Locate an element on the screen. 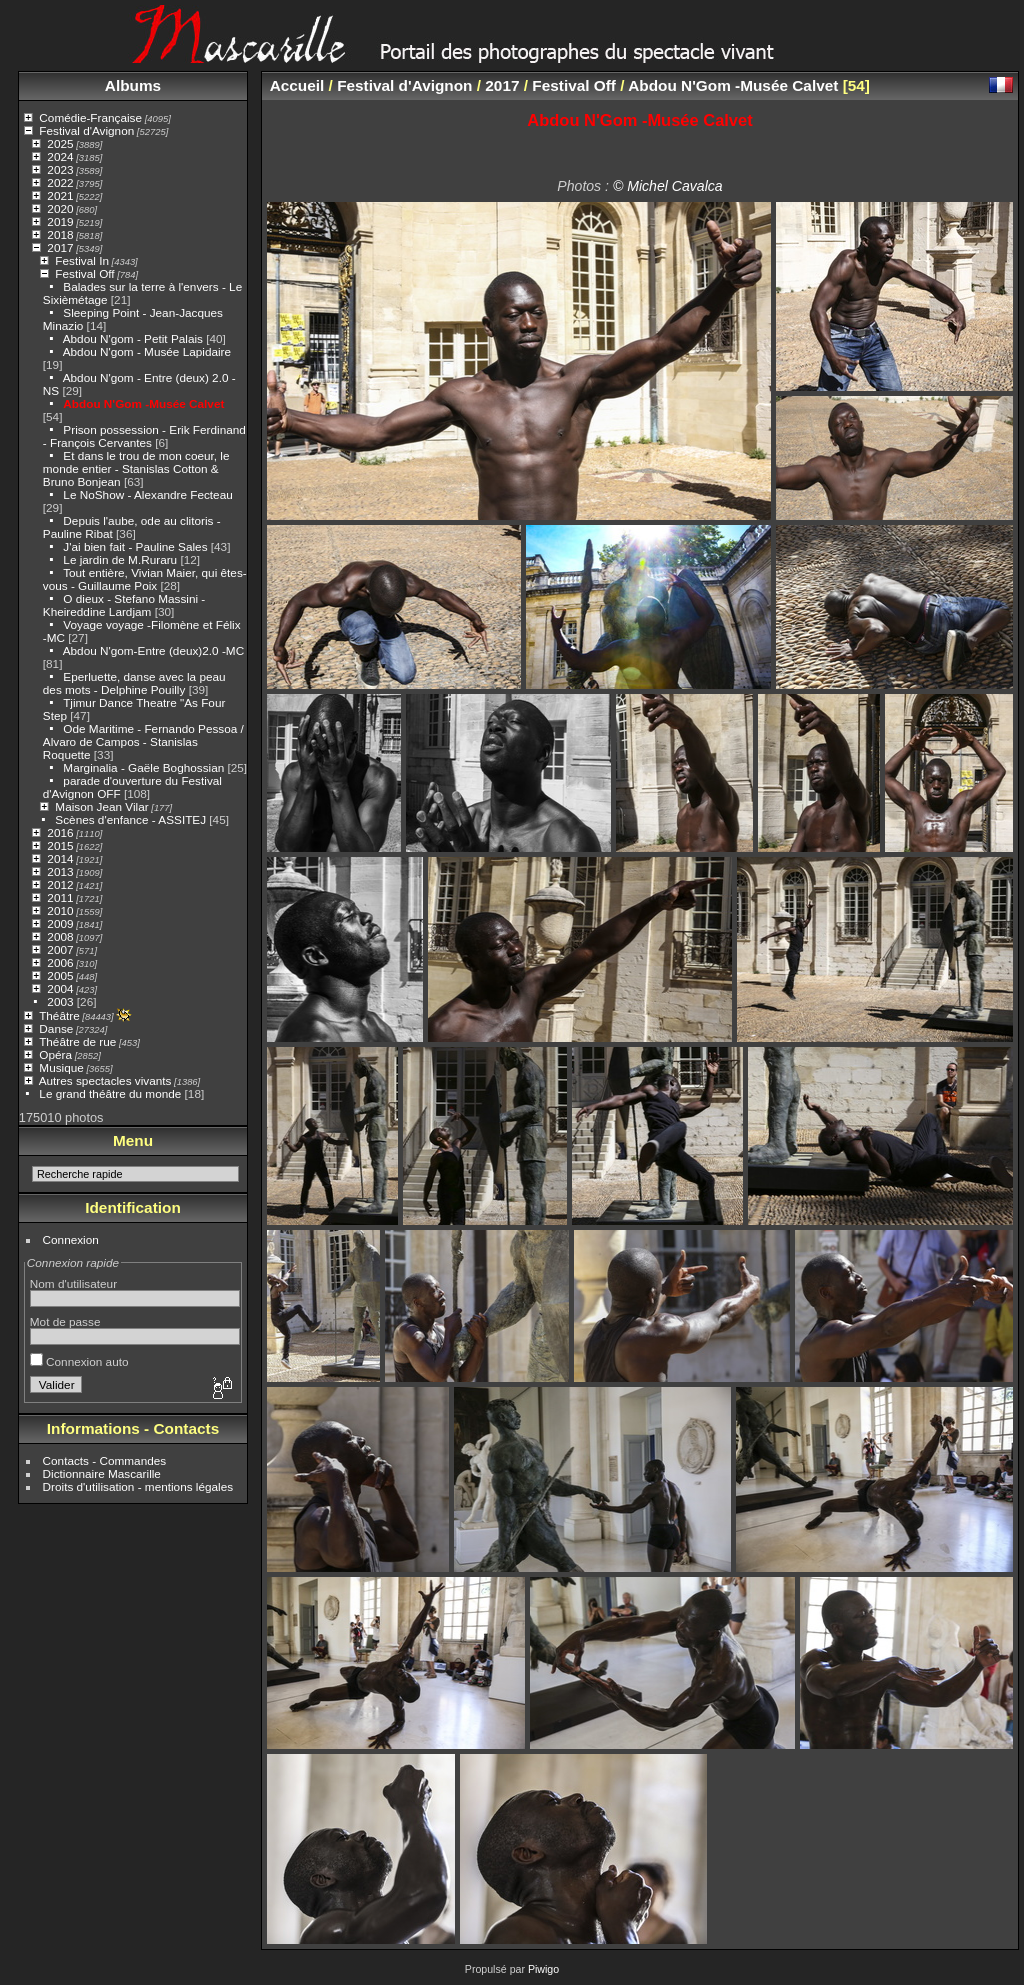  2021 is located at coordinates (60, 195).